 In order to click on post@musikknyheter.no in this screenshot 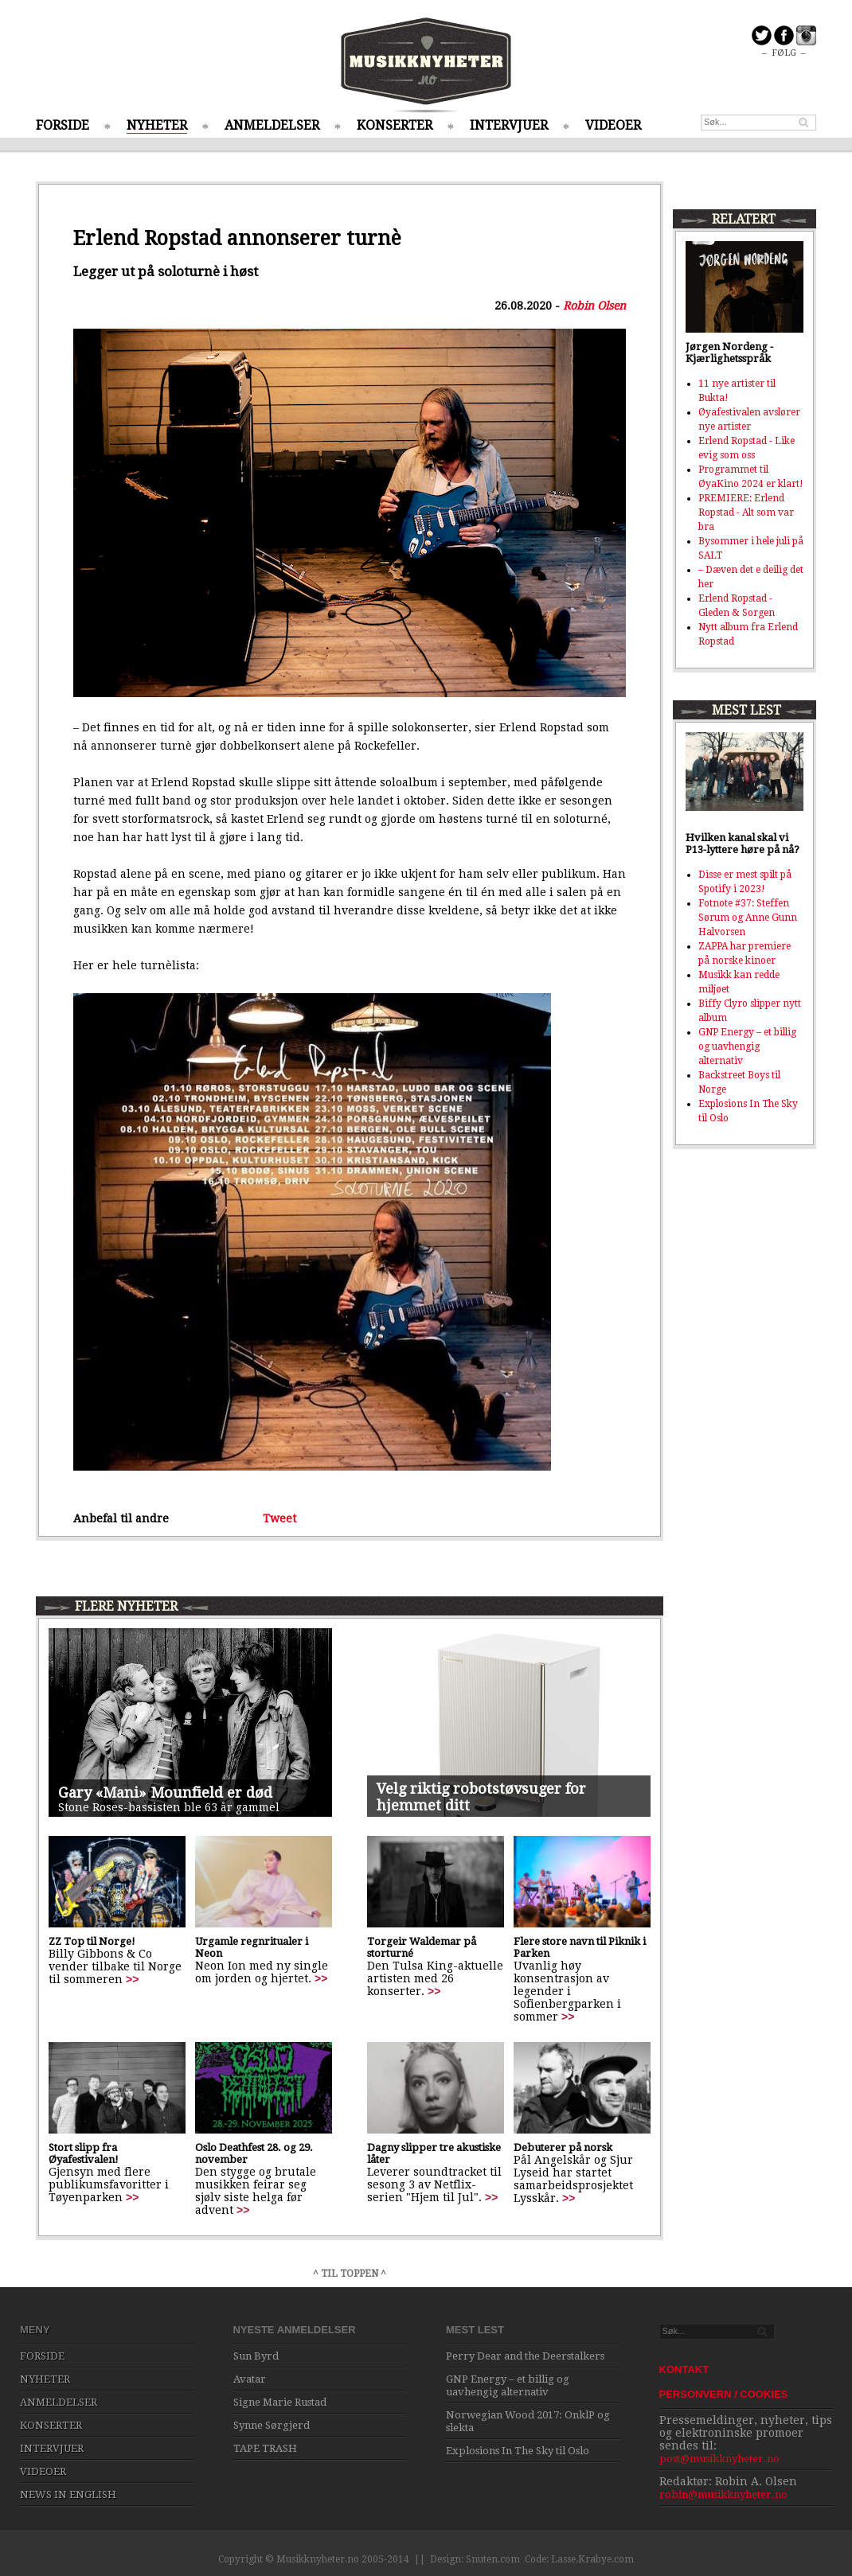, I will do `click(719, 2459)`.